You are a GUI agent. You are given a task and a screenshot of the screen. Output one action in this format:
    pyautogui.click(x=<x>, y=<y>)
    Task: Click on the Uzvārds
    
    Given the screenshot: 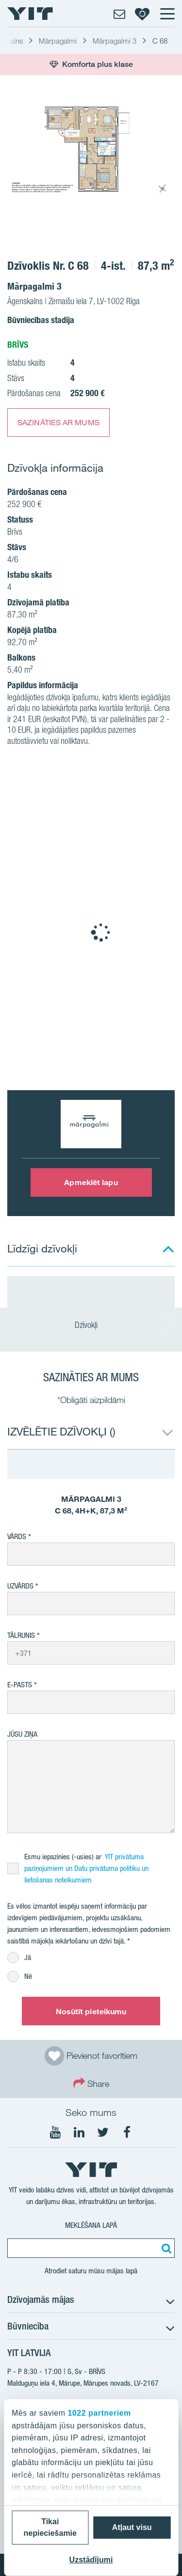 What is the action you would take?
    pyautogui.click(x=20, y=1585)
    